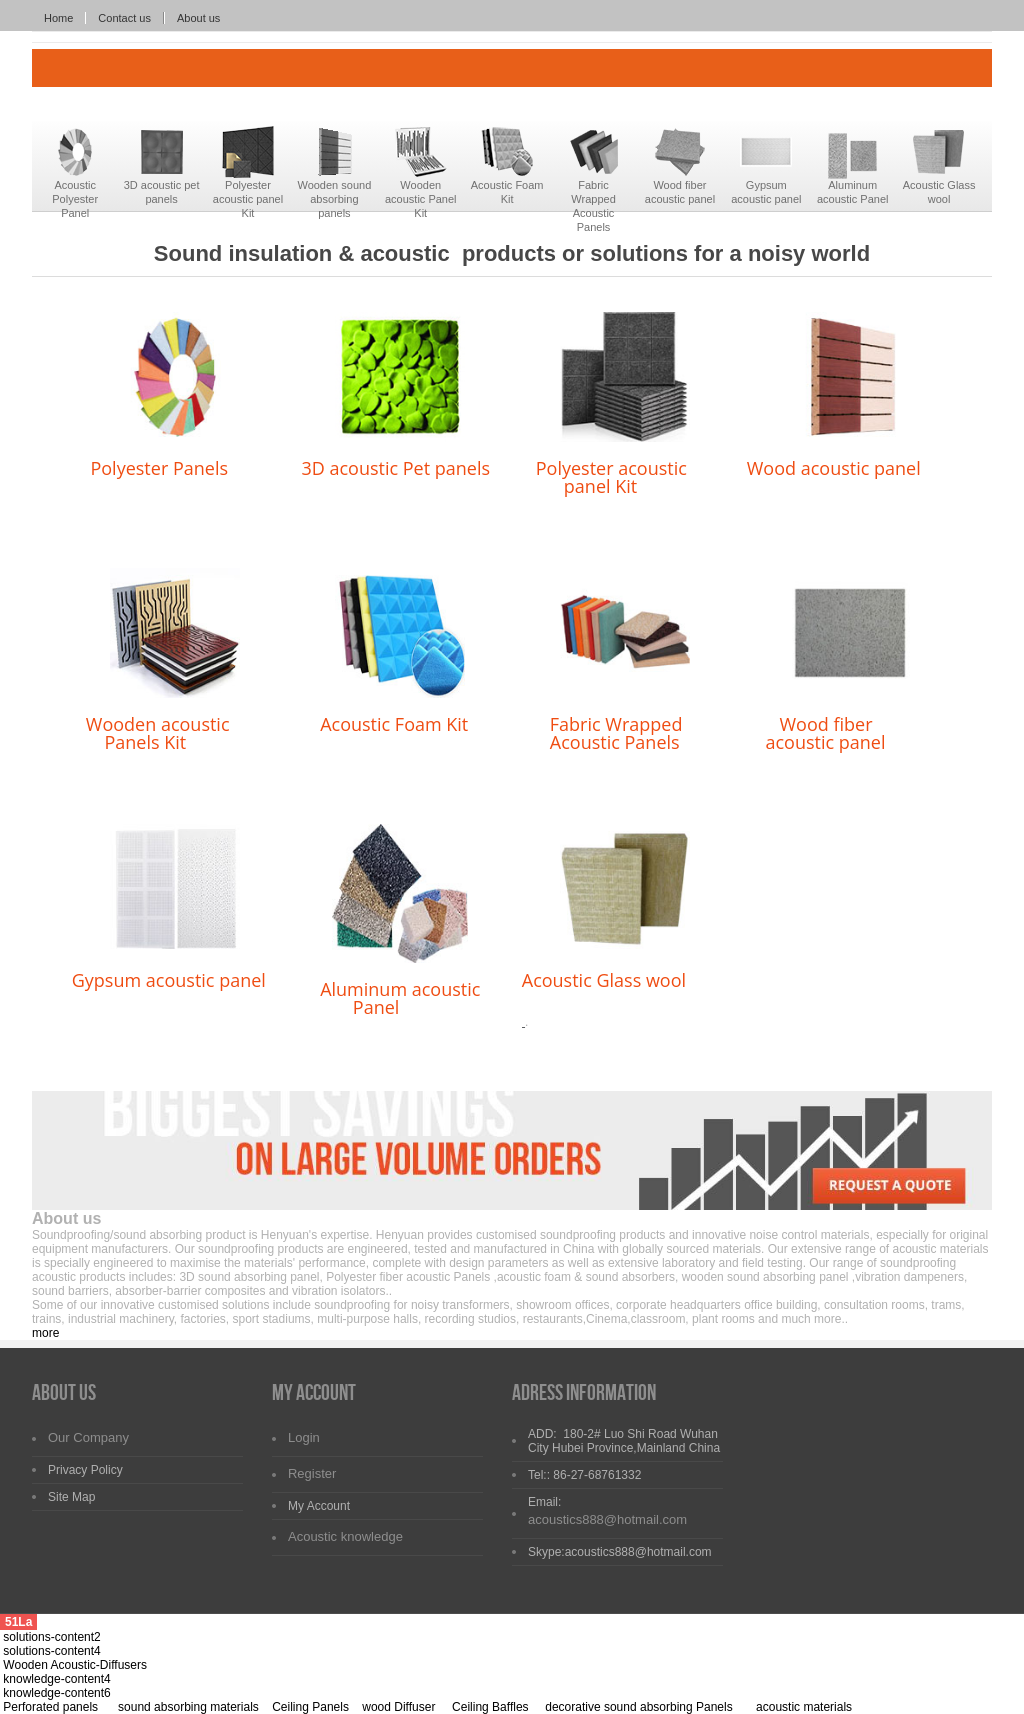 Image resolution: width=1024 pixels, height=1714 pixels. What do you see at coordinates (51, 1637) in the screenshot?
I see `solutions-content2` at bounding box center [51, 1637].